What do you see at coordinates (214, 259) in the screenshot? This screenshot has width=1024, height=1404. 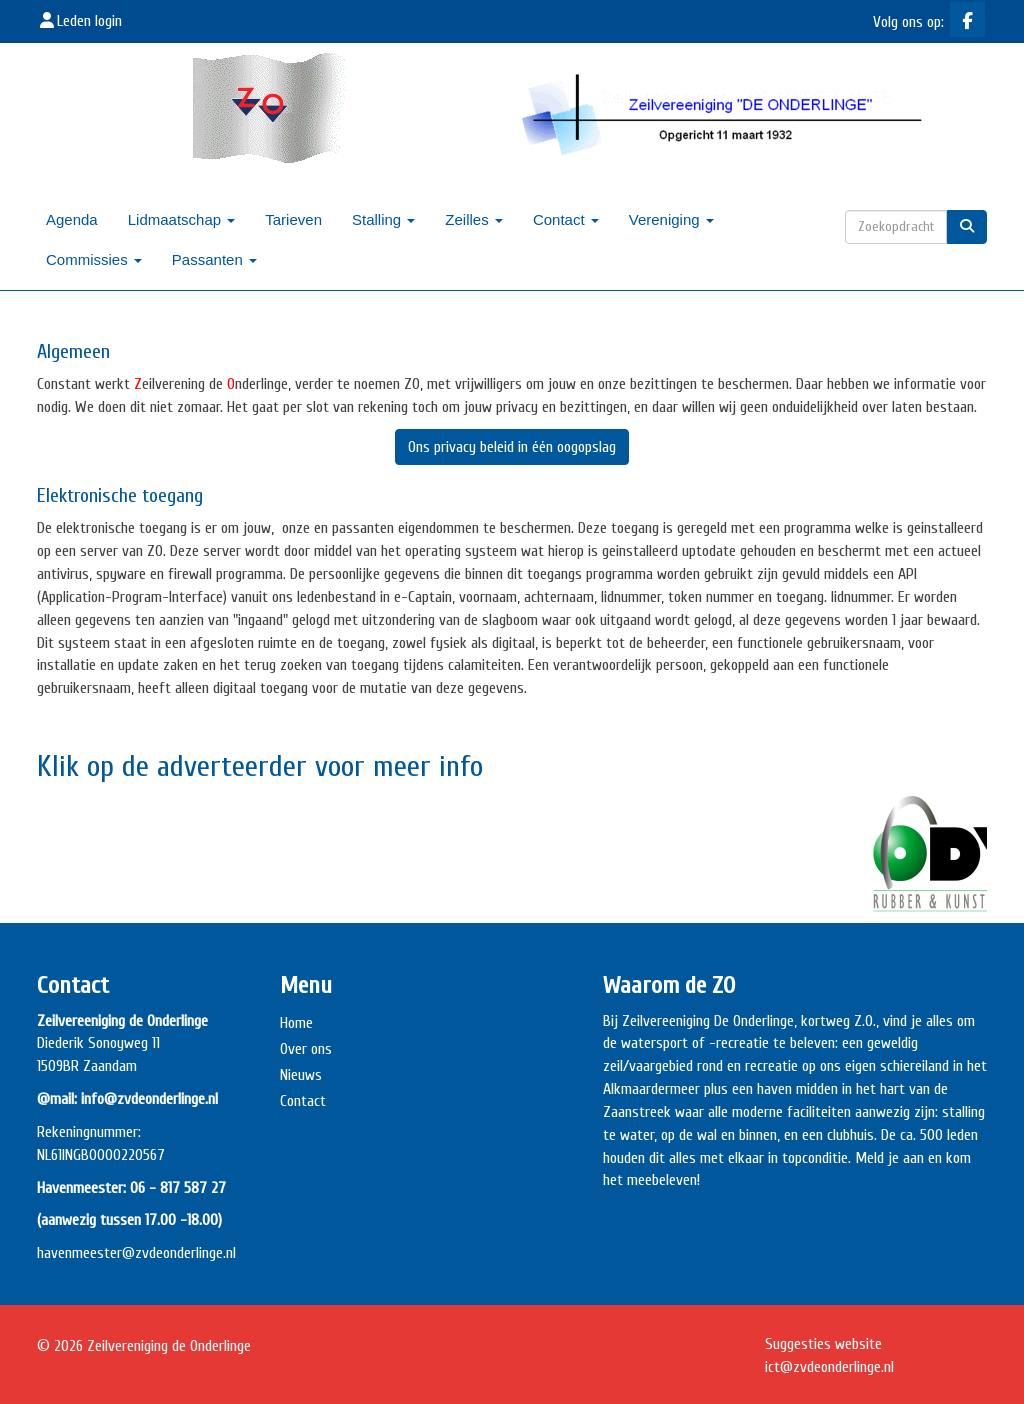 I see `Passanten` at bounding box center [214, 259].